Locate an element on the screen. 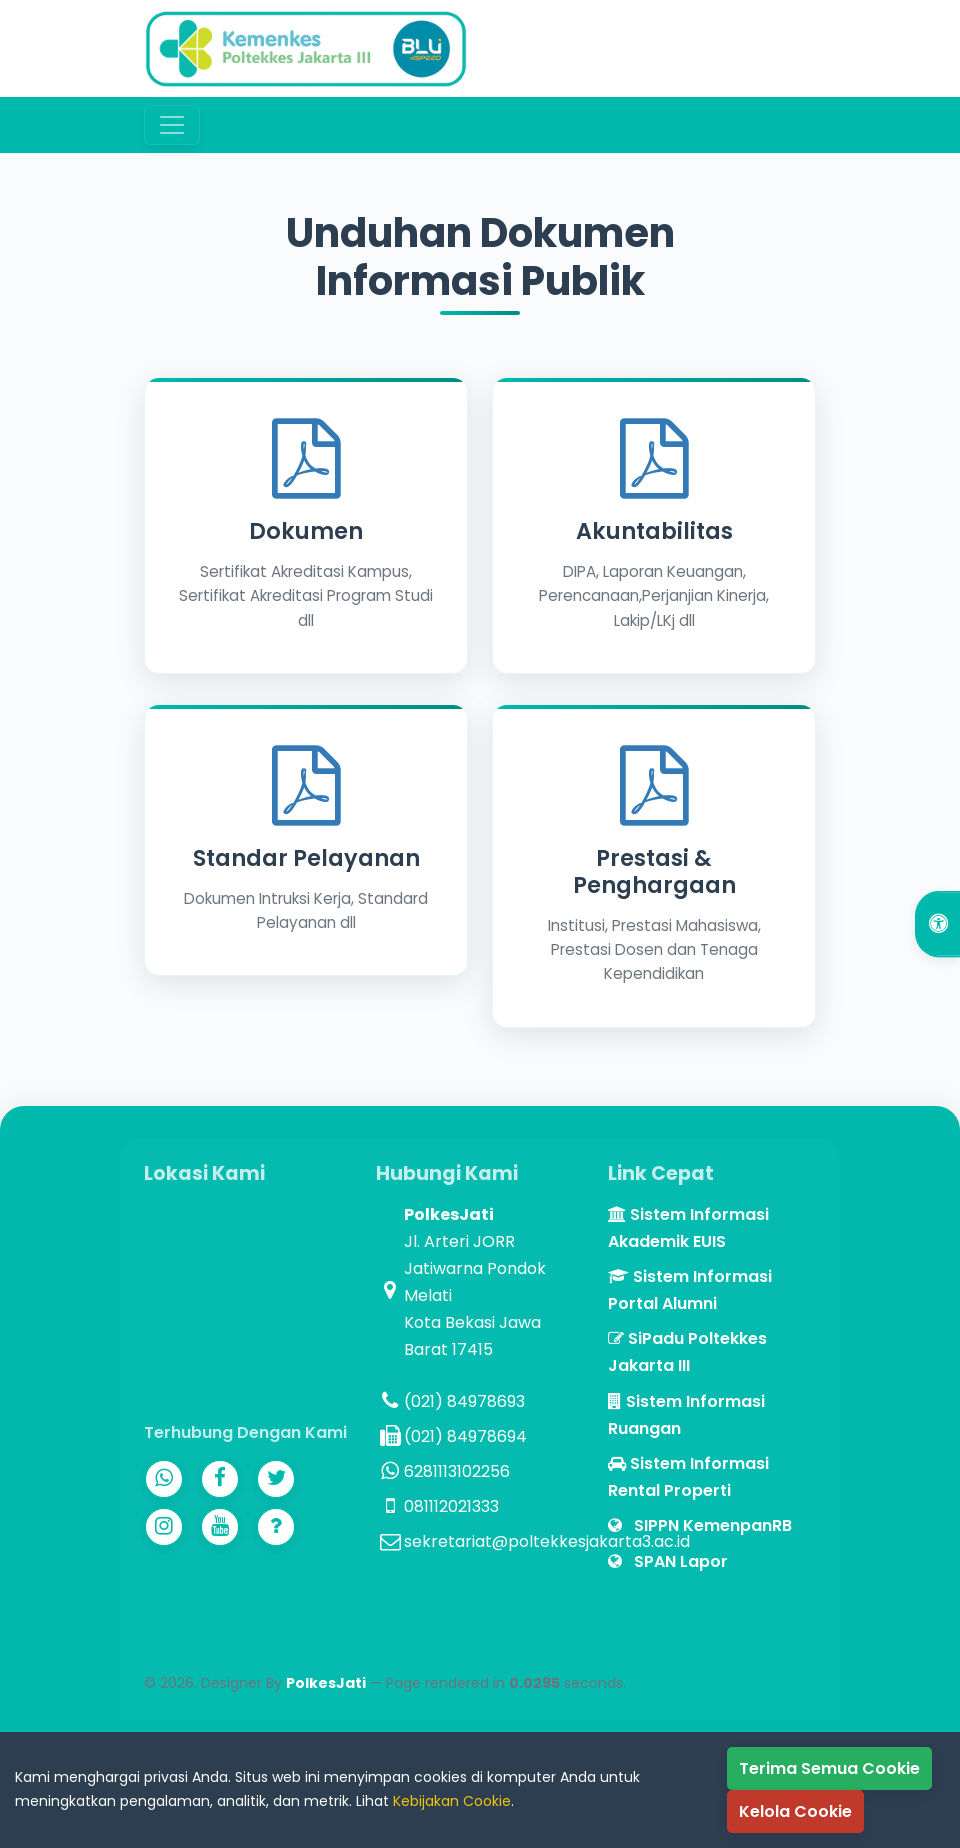 The height and width of the screenshot is (1848, 960). Akuntabilitas is located at coordinates (654, 531).